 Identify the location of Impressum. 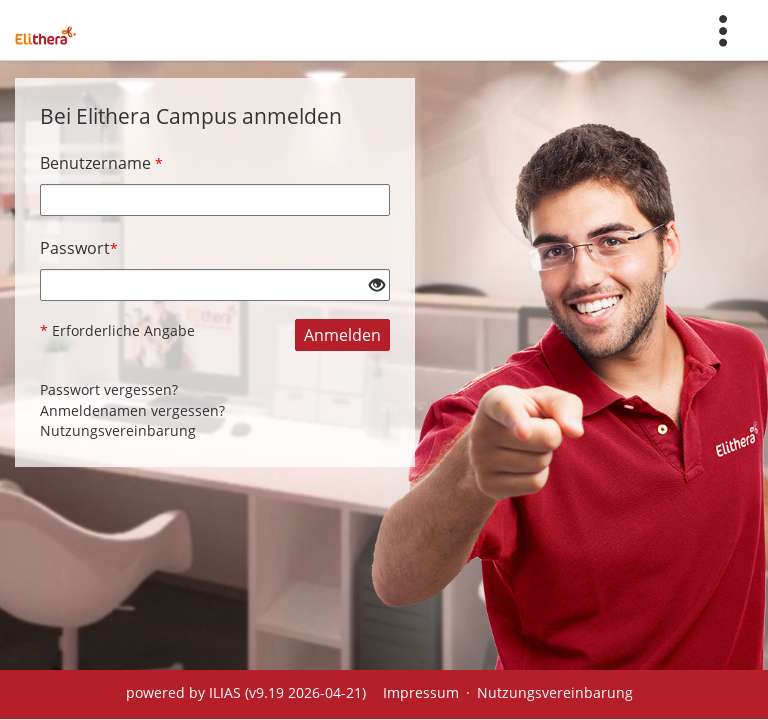
(421, 692).